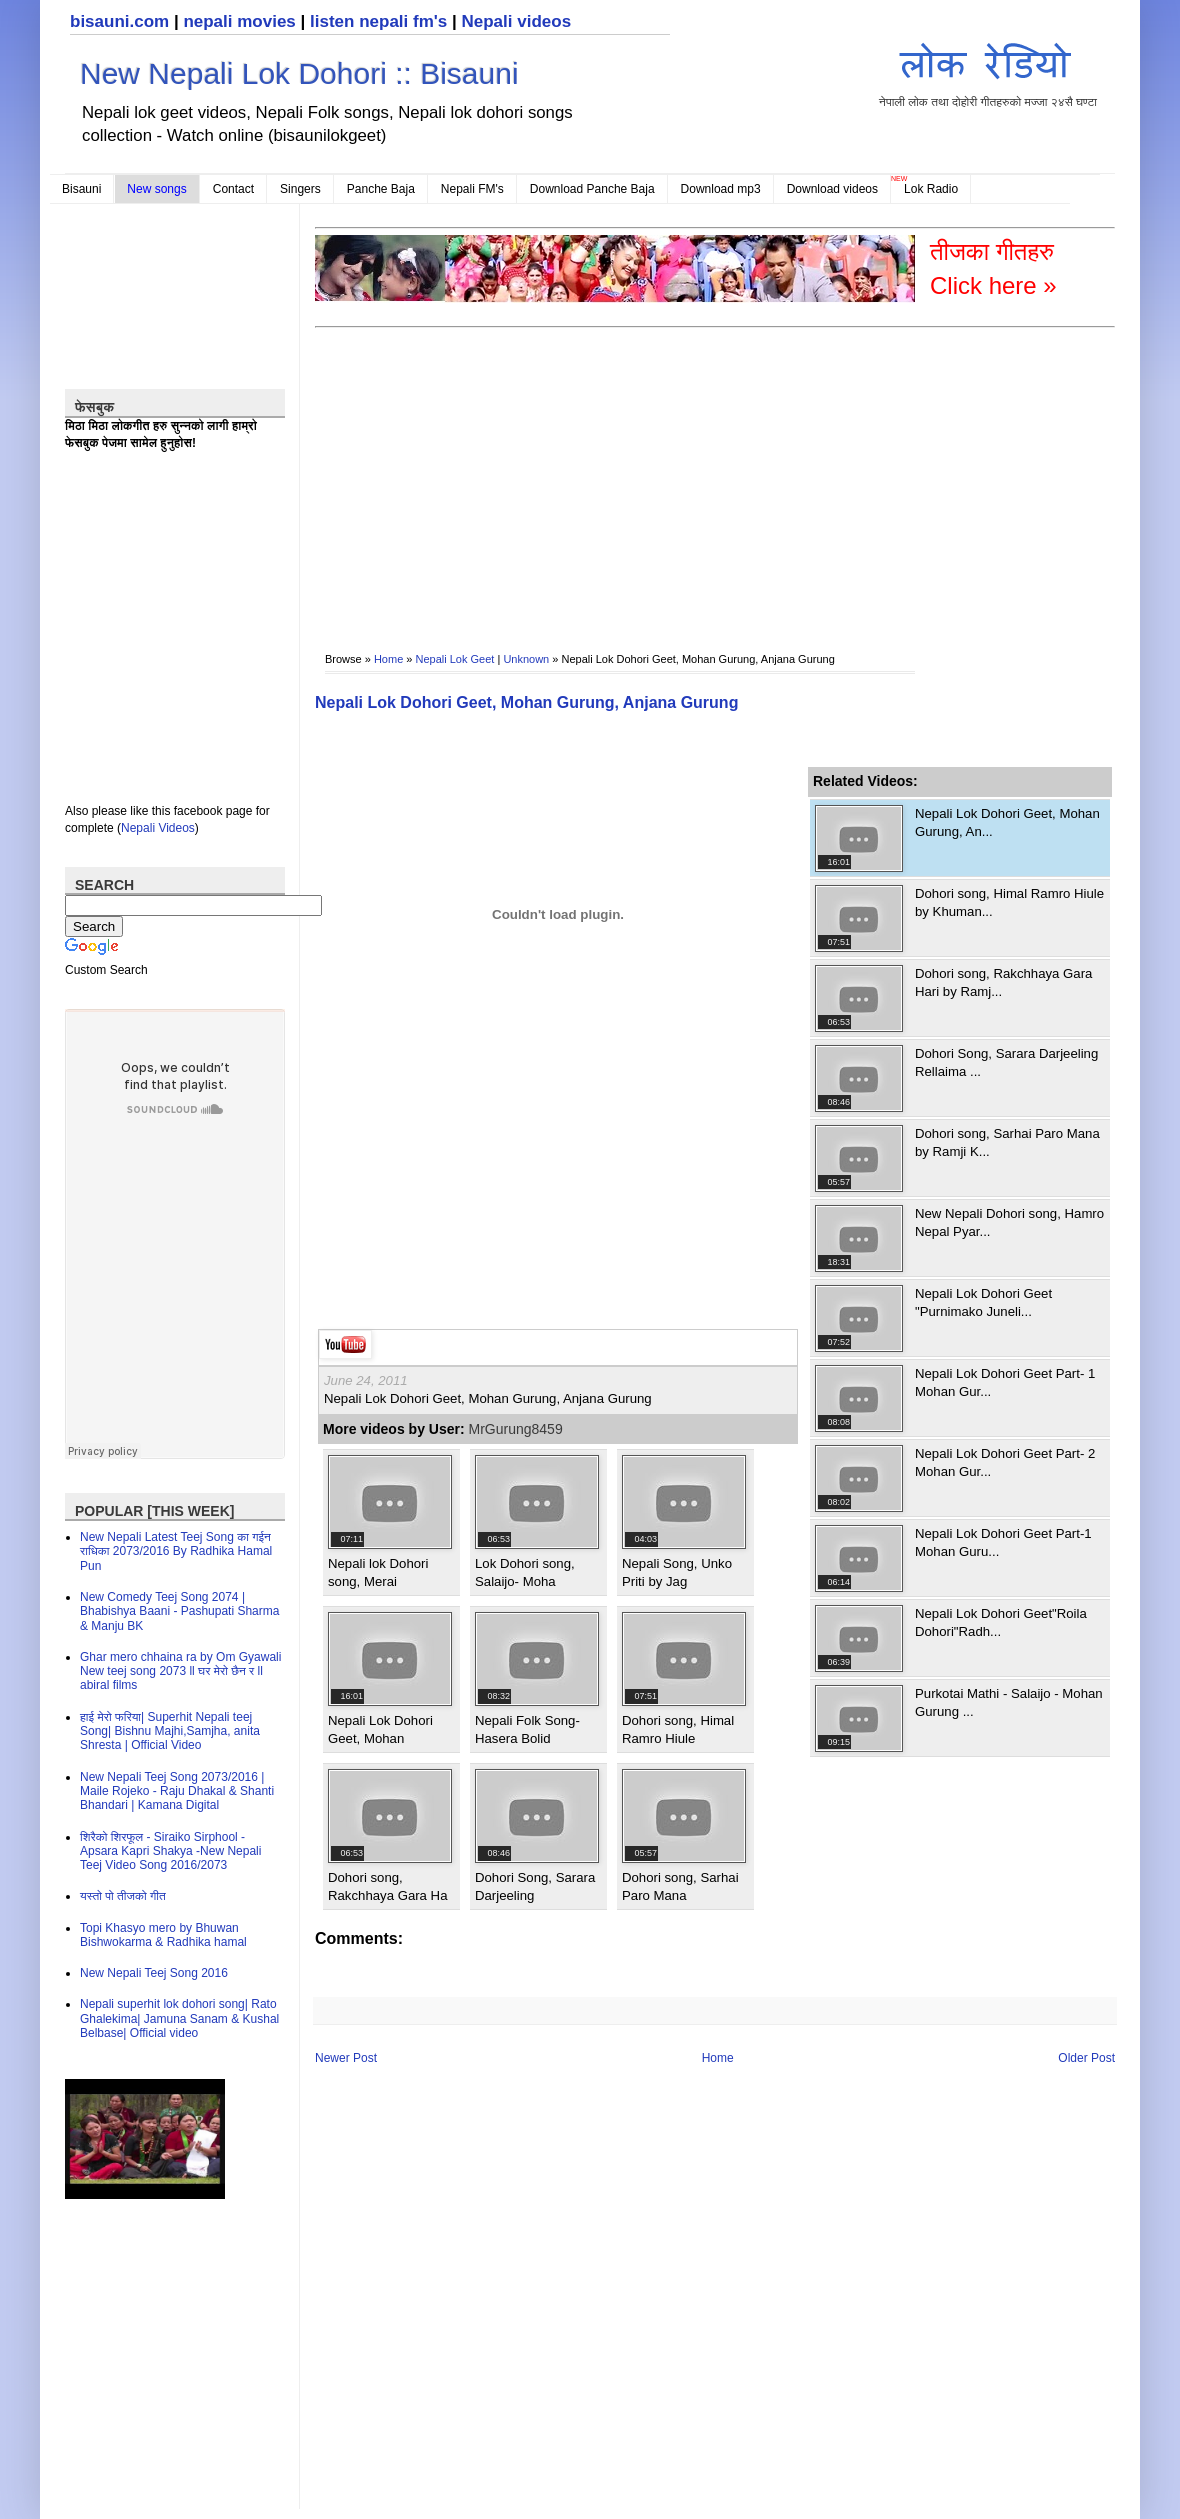 The height and width of the screenshot is (2519, 1180). What do you see at coordinates (1009, 1702) in the screenshot?
I see `Purkotai Mathi - Salaijo - Mohan Gurung ...` at bounding box center [1009, 1702].